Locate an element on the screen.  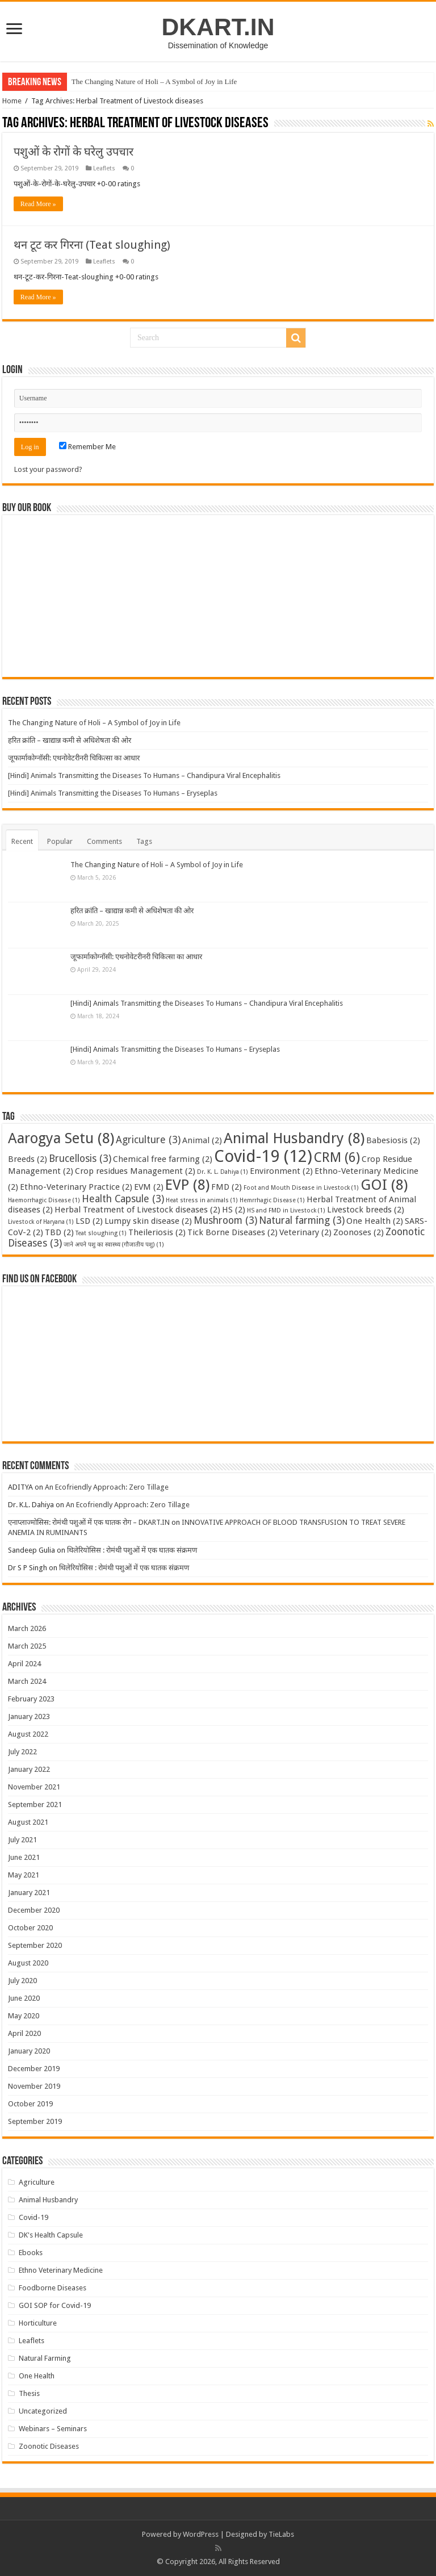
Read More » is located at coordinates (38, 204).